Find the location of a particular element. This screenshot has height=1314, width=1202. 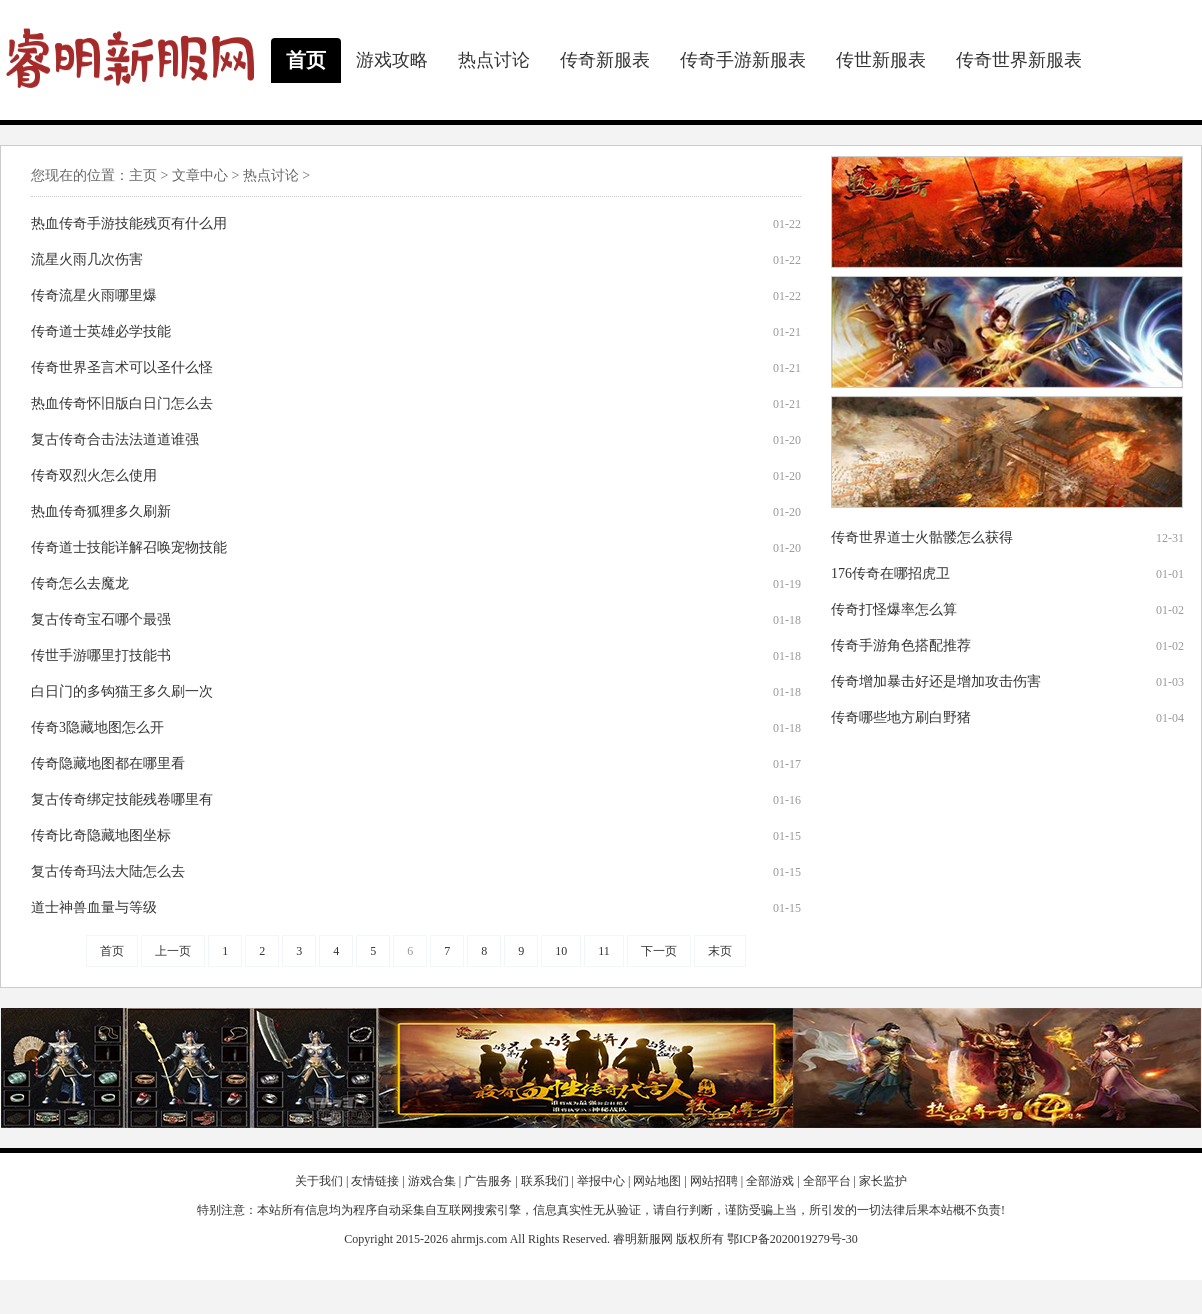

末页 is located at coordinates (720, 951).